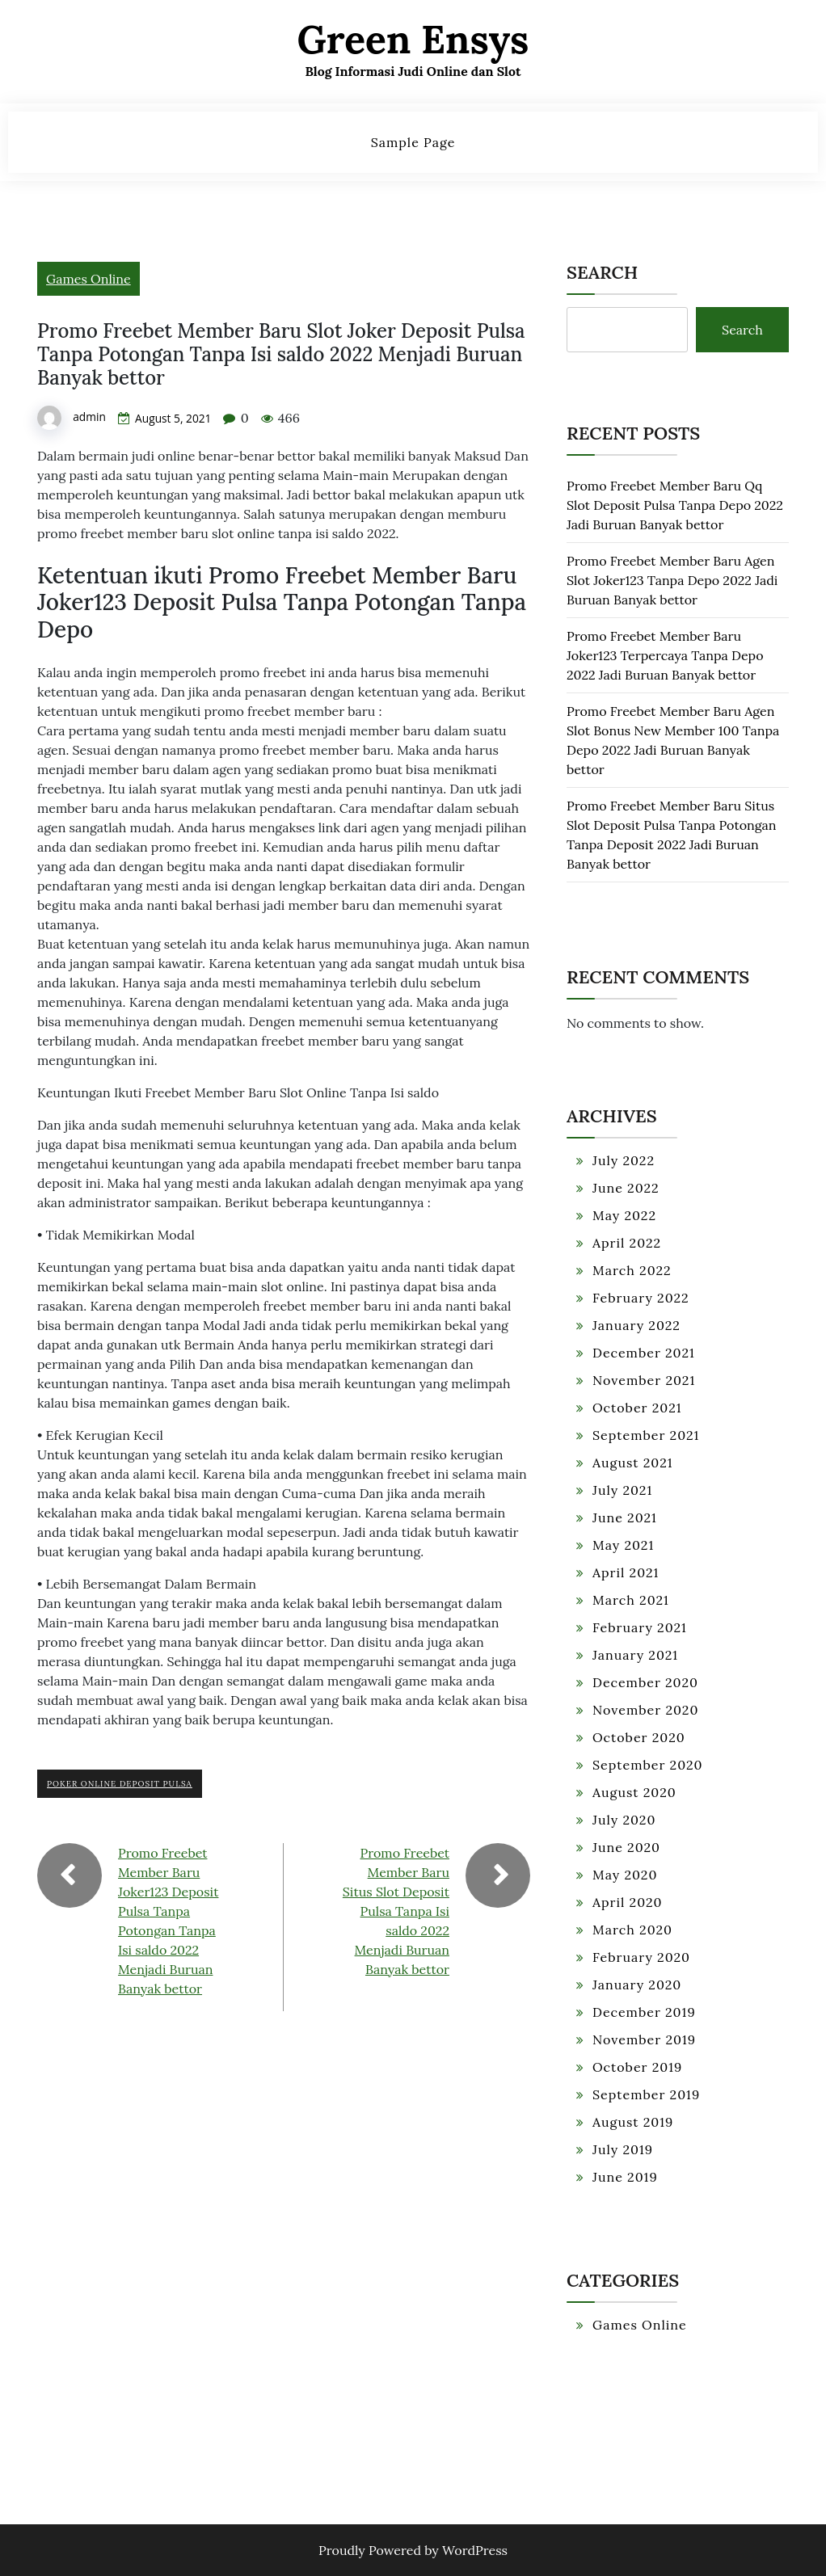 This screenshot has height=2576, width=826. Describe the element at coordinates (638, 1737) in the screenshot. I see `October 2020` at that location.